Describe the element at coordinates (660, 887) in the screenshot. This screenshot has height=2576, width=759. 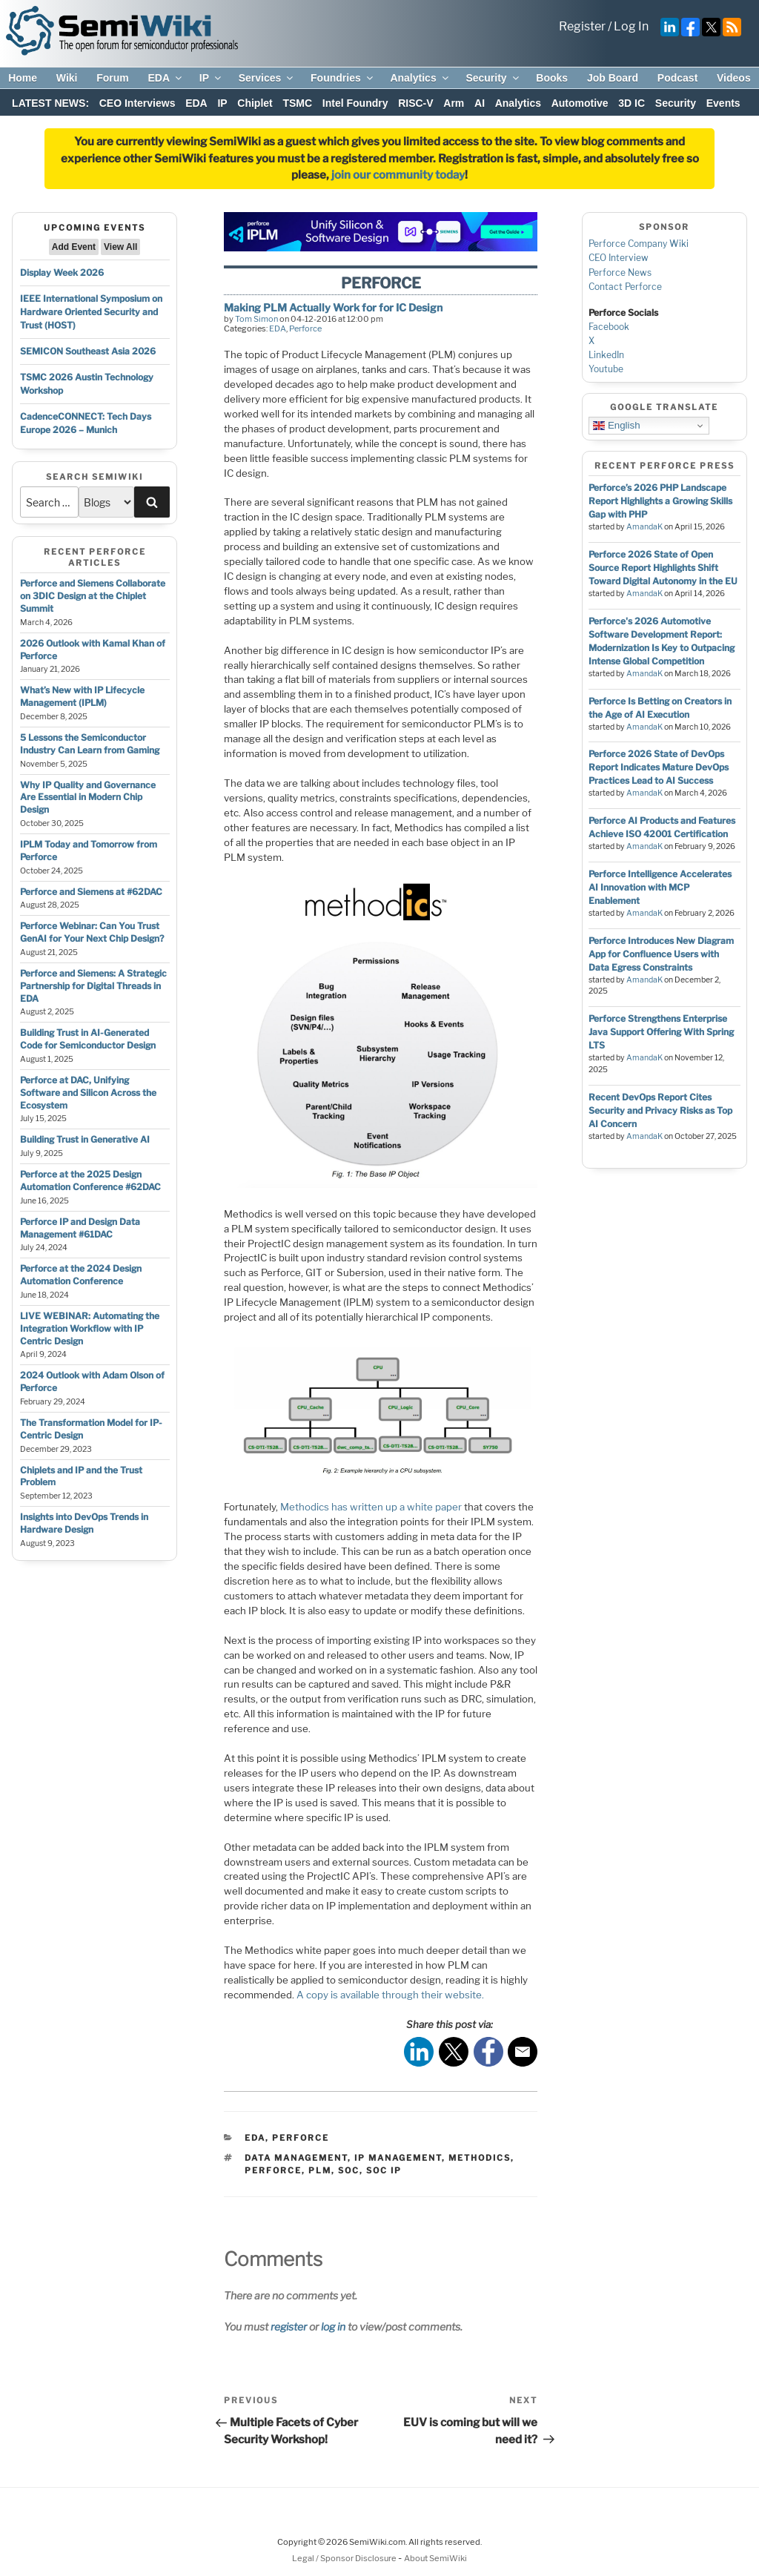
I see `Perforce Intelligence Accelerates AI Innovation with MCP Enablement` at that location.